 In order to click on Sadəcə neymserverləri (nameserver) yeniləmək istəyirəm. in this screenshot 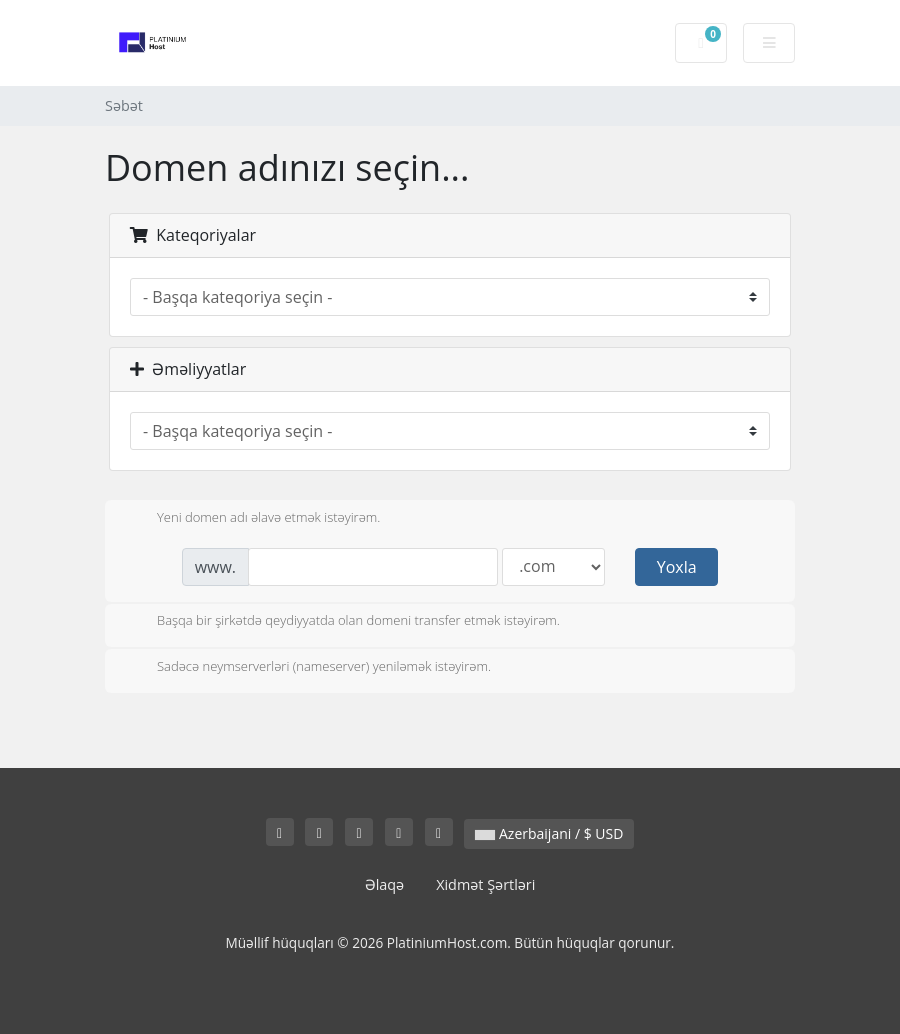, I will do `click(308, 668)`.